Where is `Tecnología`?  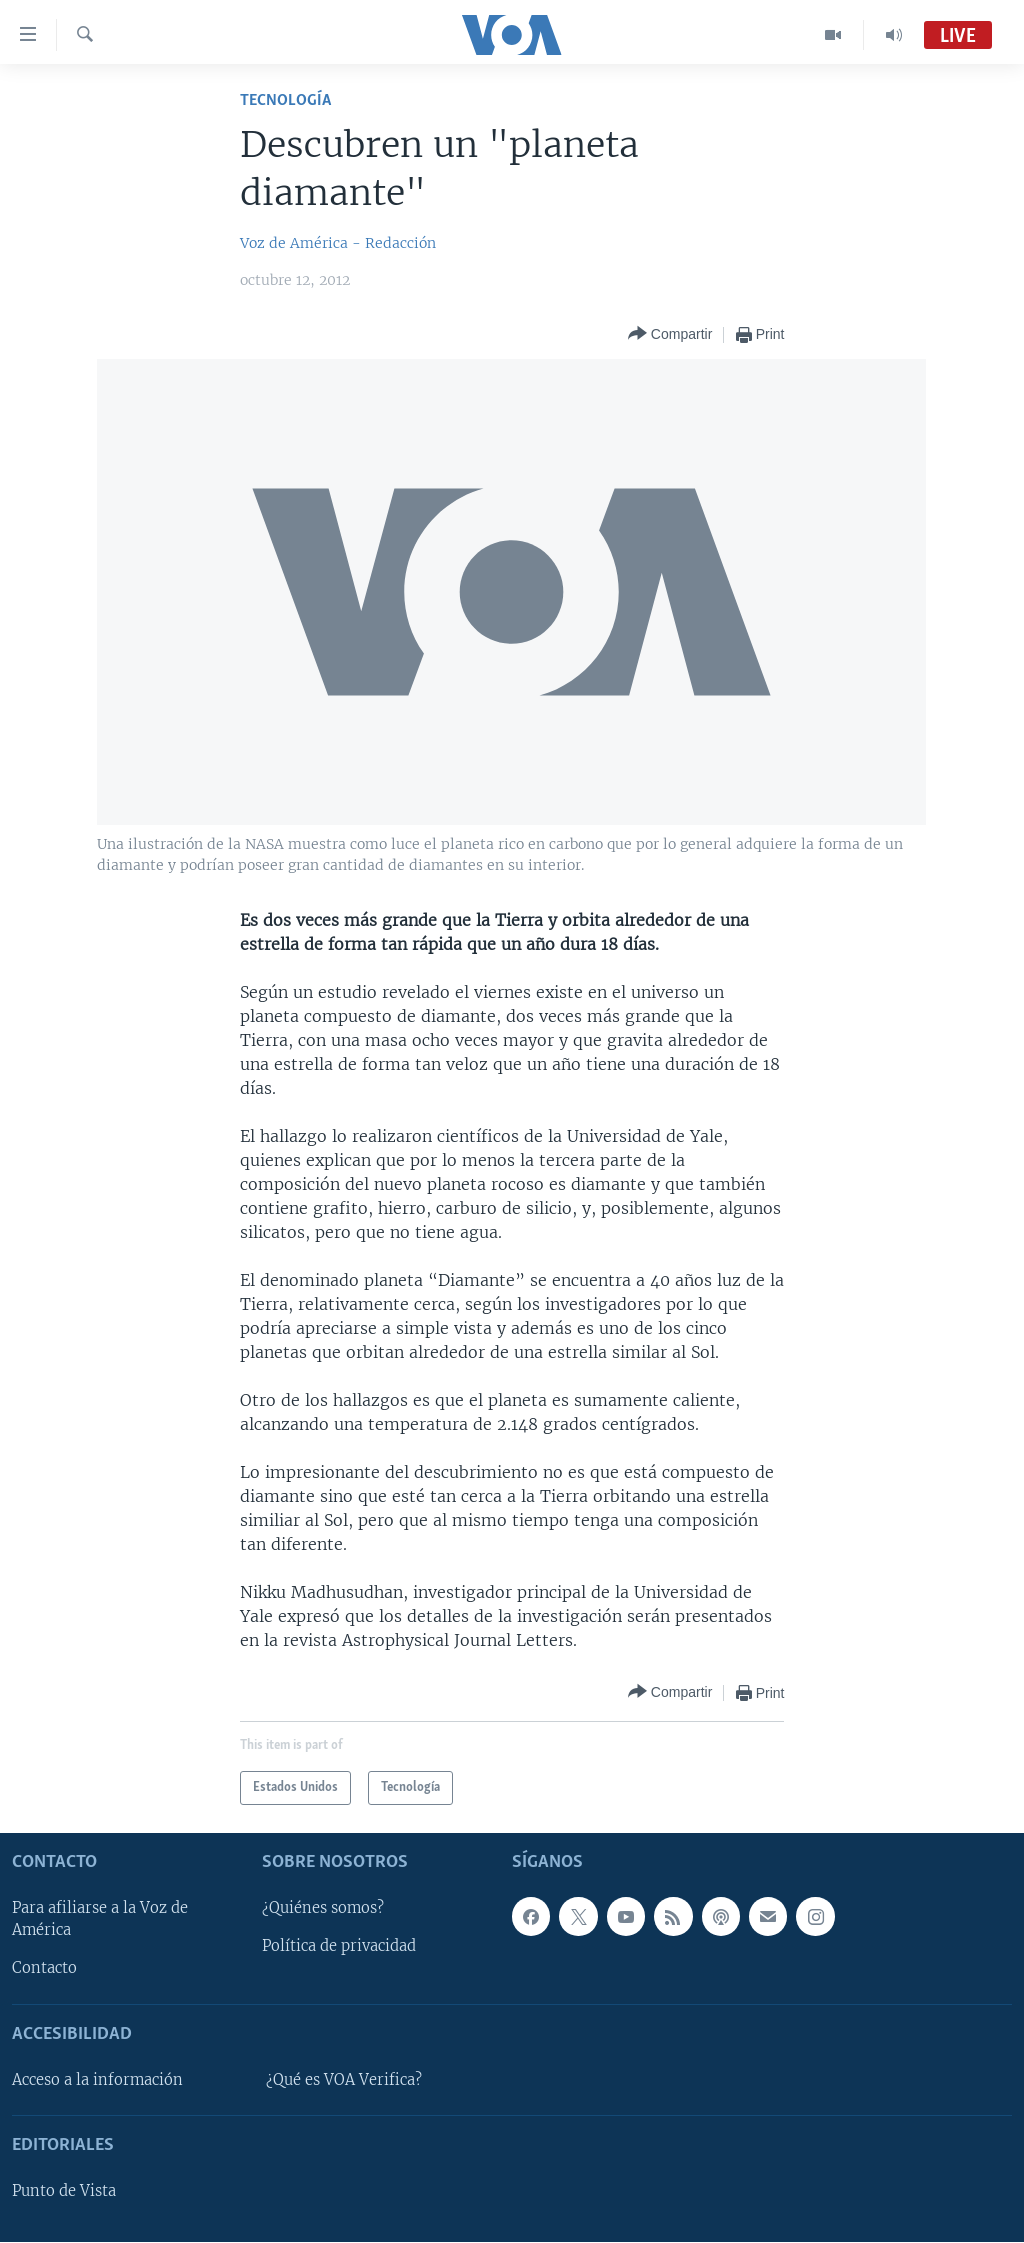 Tecnología is located at coordinates (285, 100).